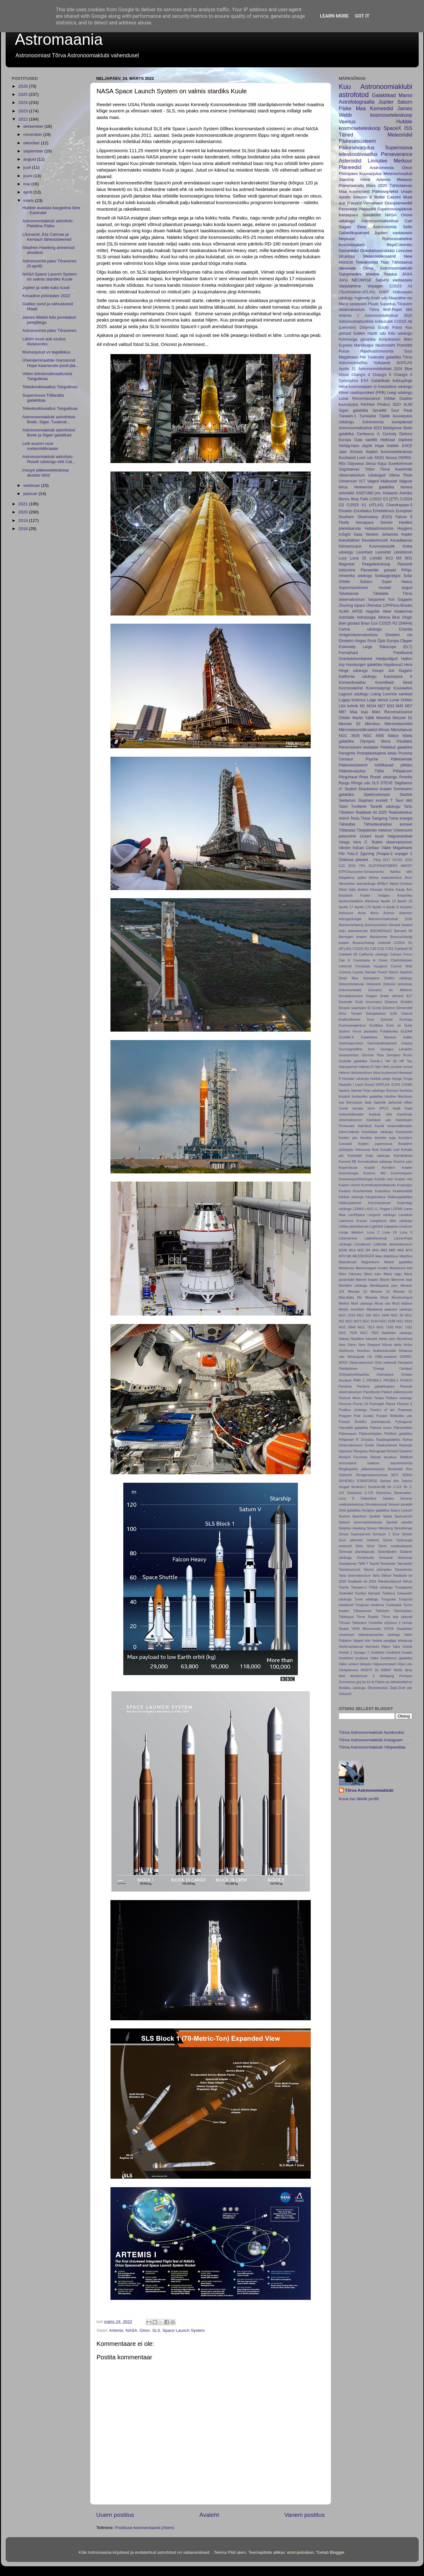  Describe the element at coordinates (383, 552) in the screenshot. I see `Leoniidid` at that location.